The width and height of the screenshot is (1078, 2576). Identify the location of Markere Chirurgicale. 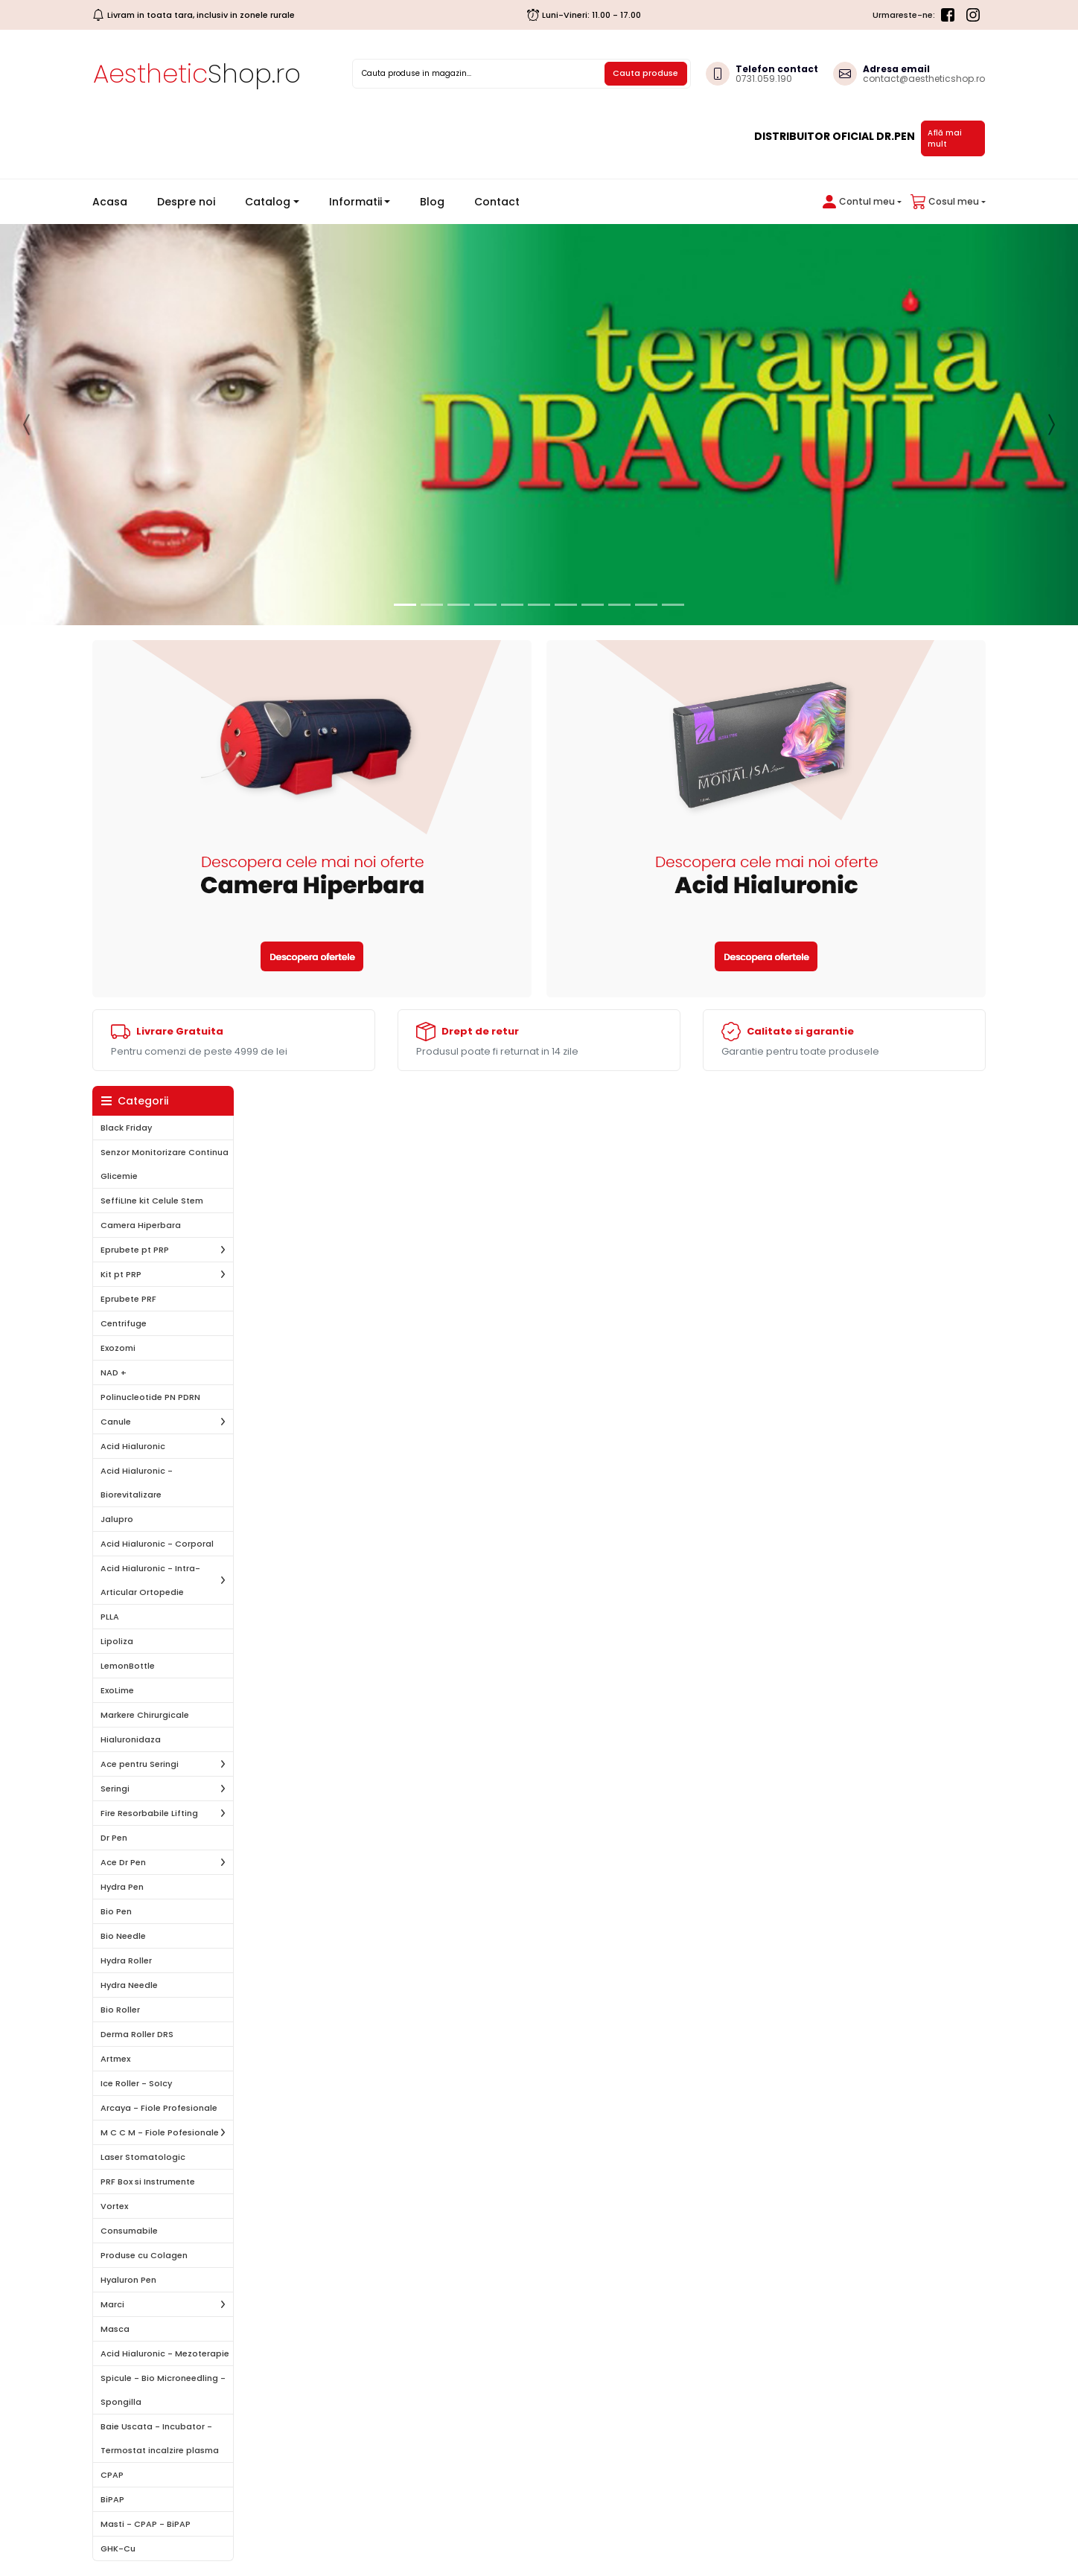
(145, 1715).